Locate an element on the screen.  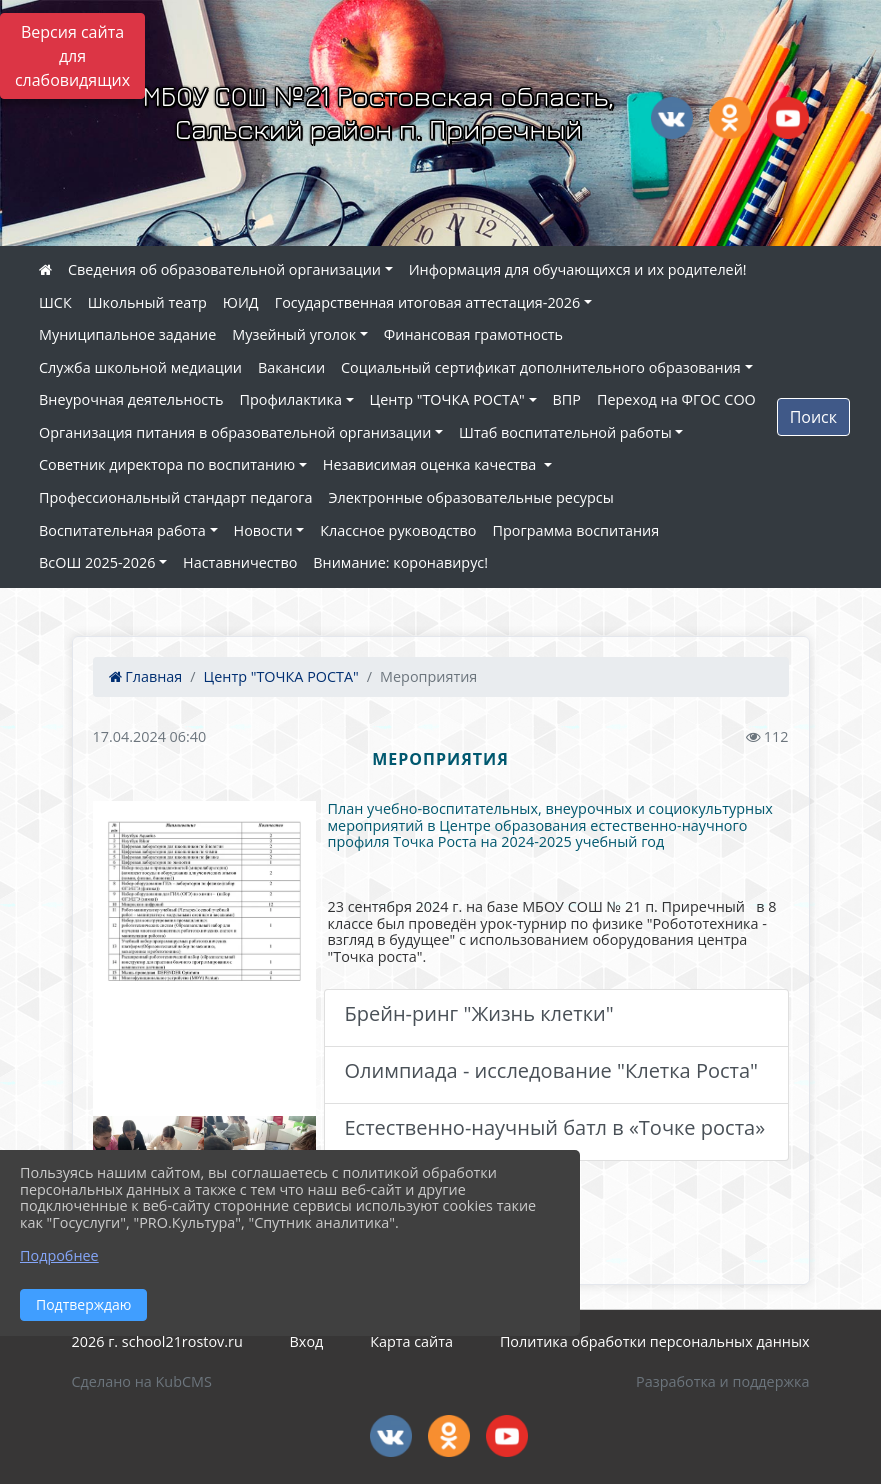
Муниципальное задание is located at coordinates (127, 334).